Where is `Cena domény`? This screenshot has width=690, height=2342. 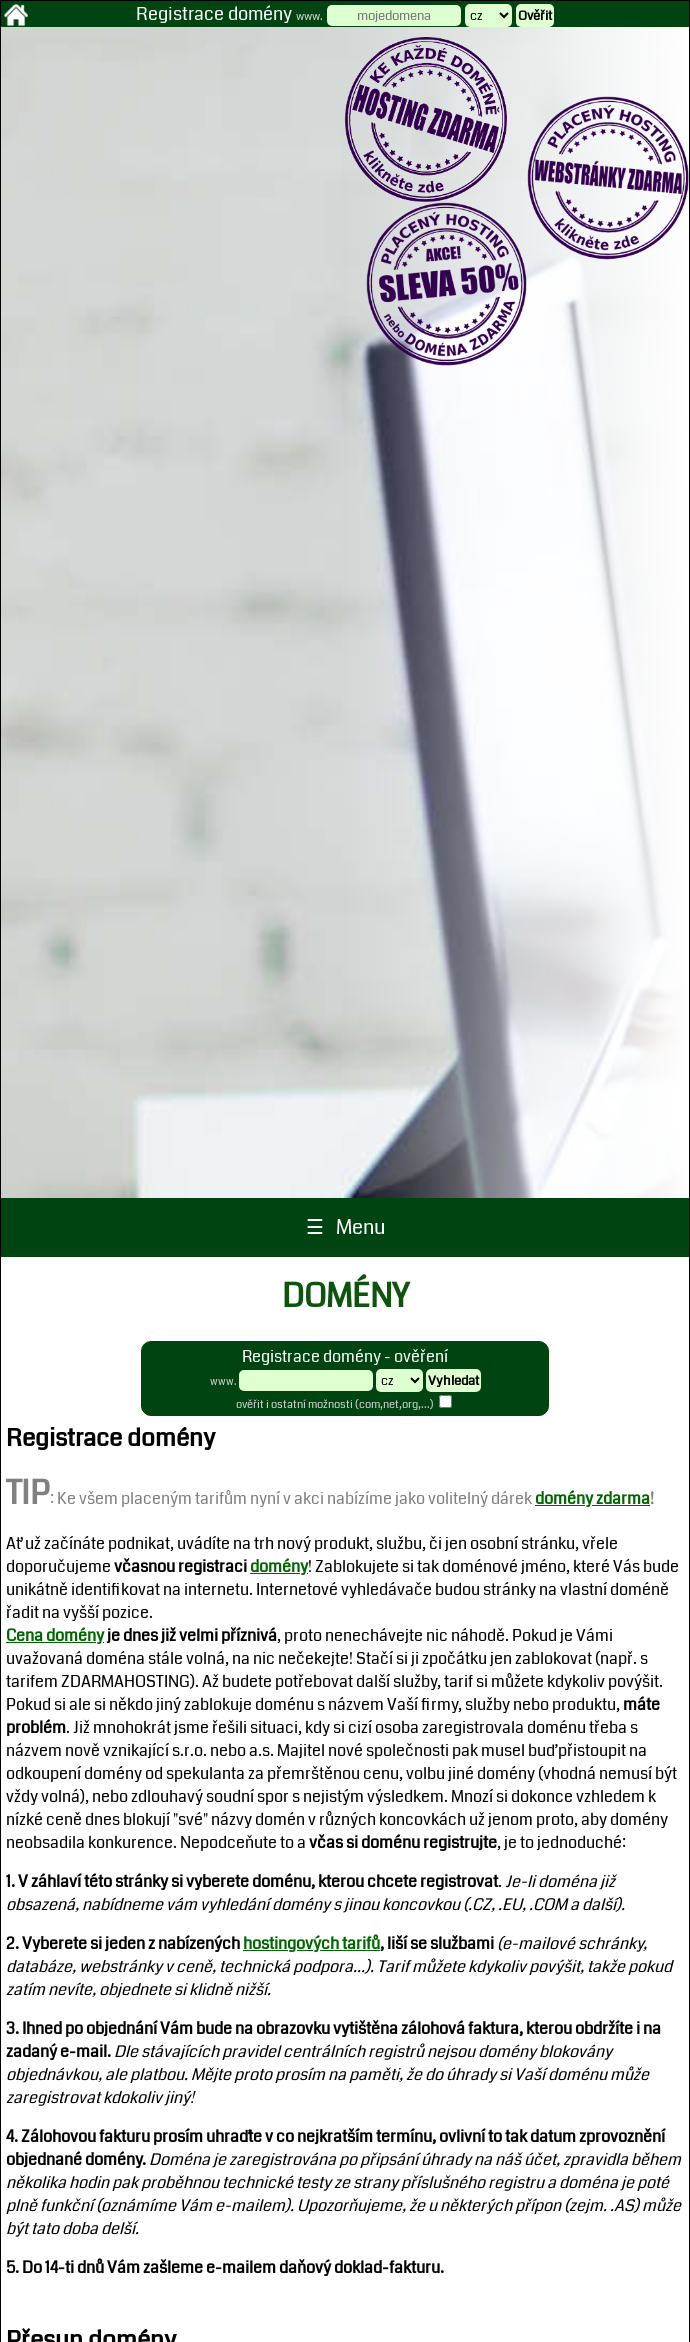
Cena domény is located at coordinates (55, 1635).